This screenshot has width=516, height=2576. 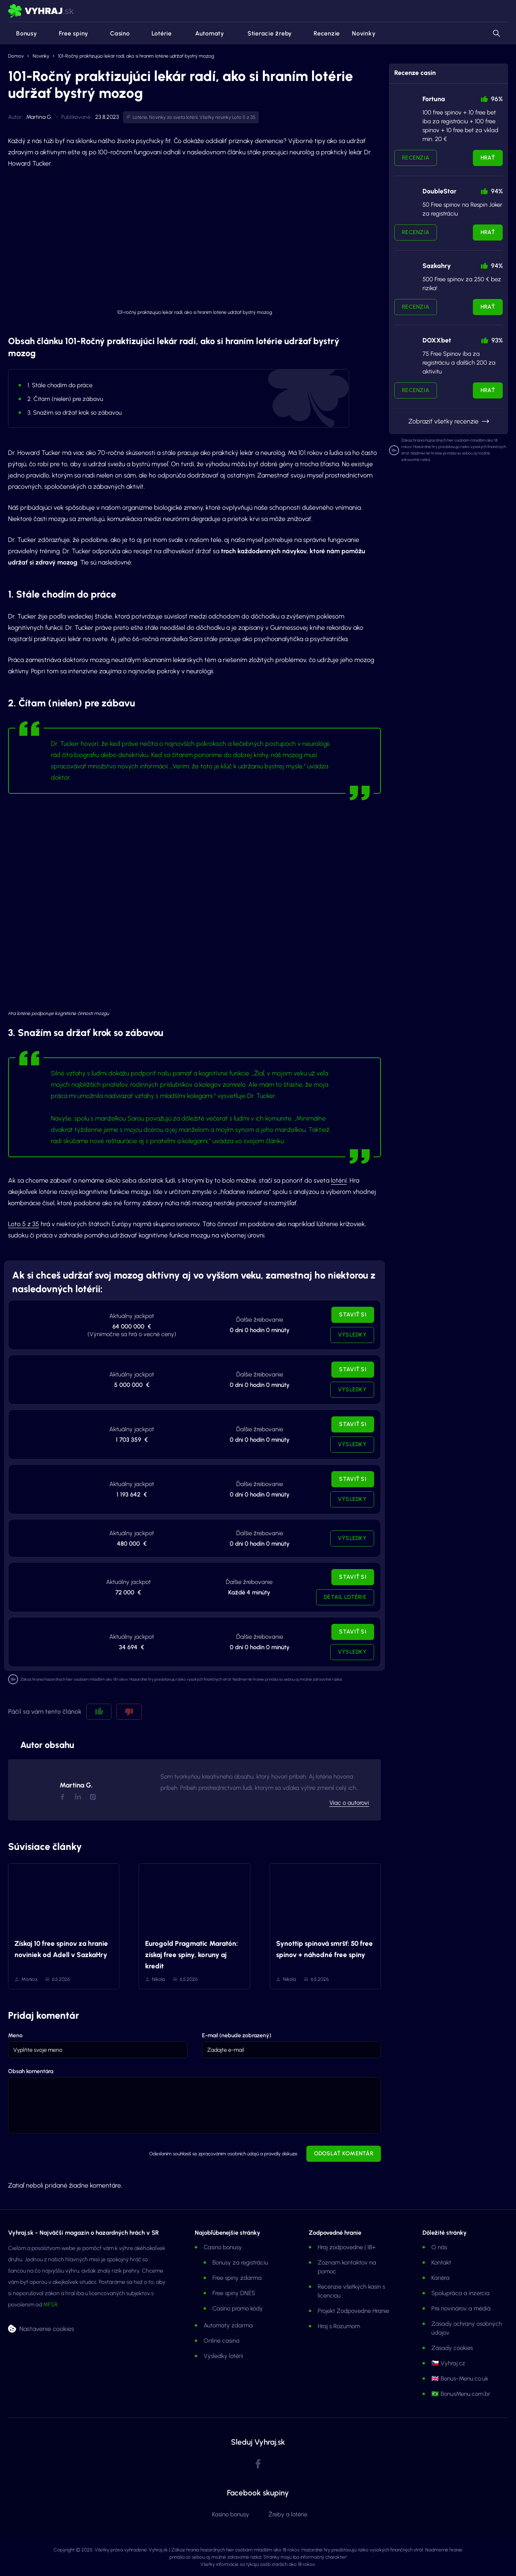 I want to click on lotérií, so click(x=339, y=1180).